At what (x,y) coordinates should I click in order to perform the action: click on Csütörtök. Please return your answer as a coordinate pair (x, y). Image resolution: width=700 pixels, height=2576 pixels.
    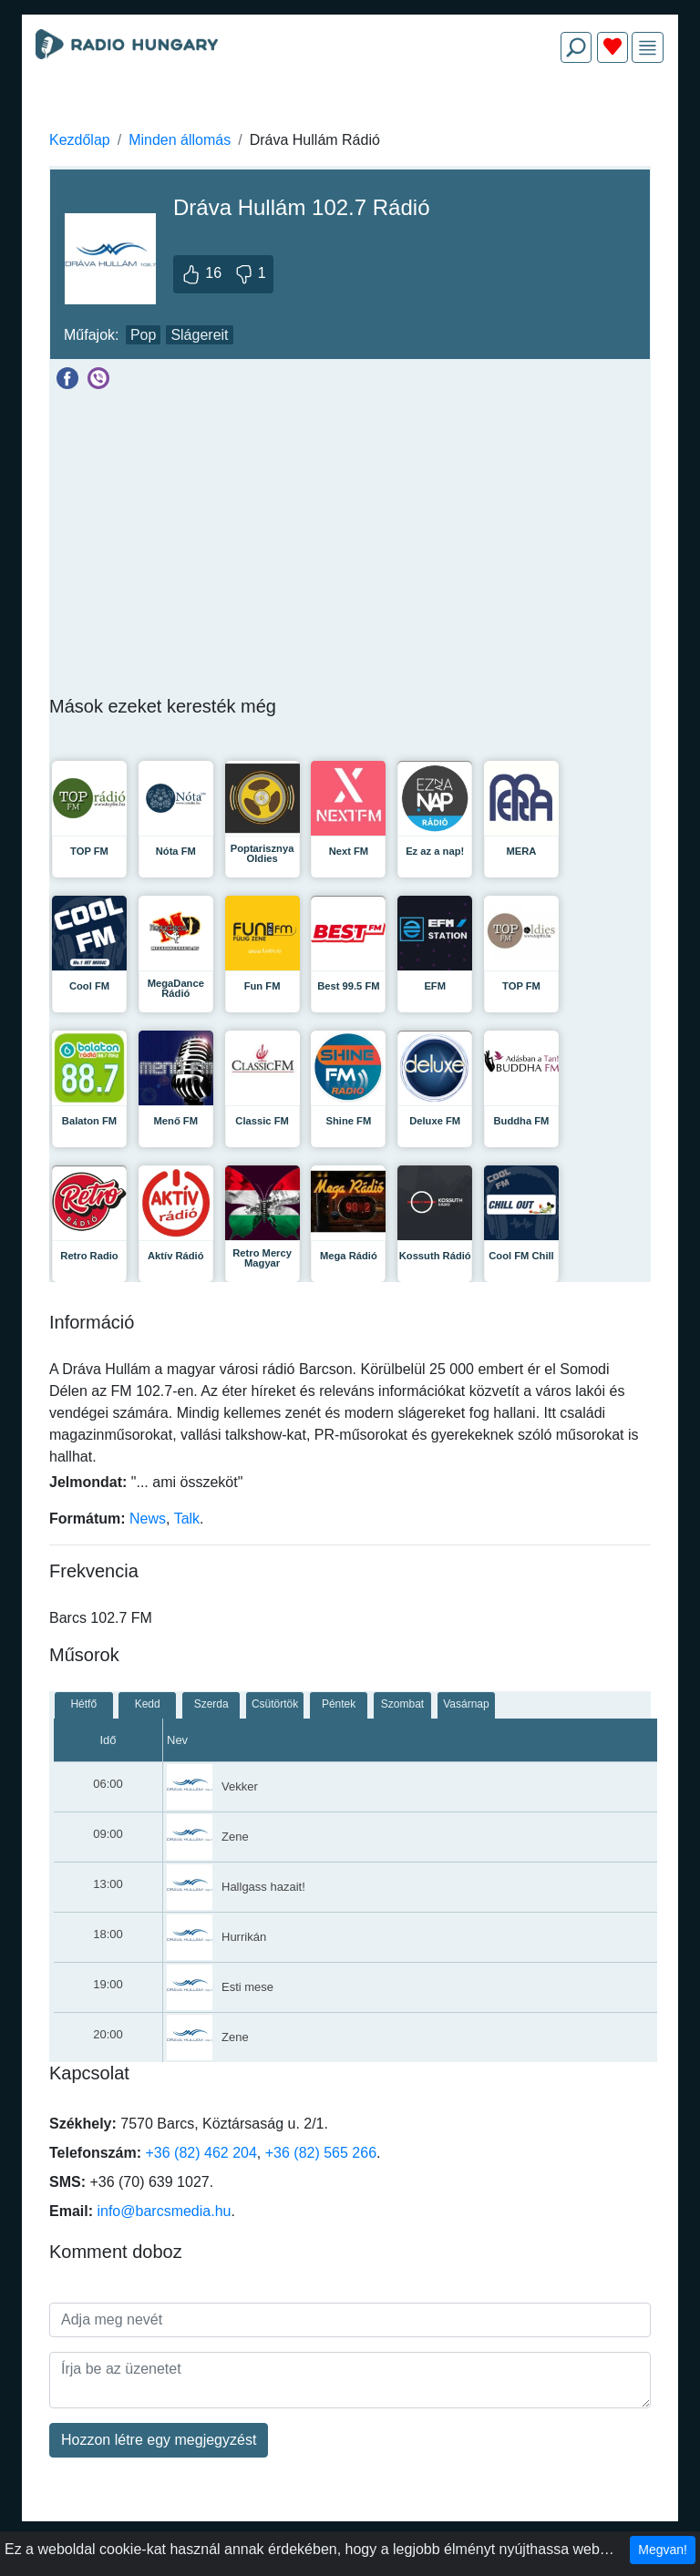
    Looking at the image, I should click on (275, 1704).